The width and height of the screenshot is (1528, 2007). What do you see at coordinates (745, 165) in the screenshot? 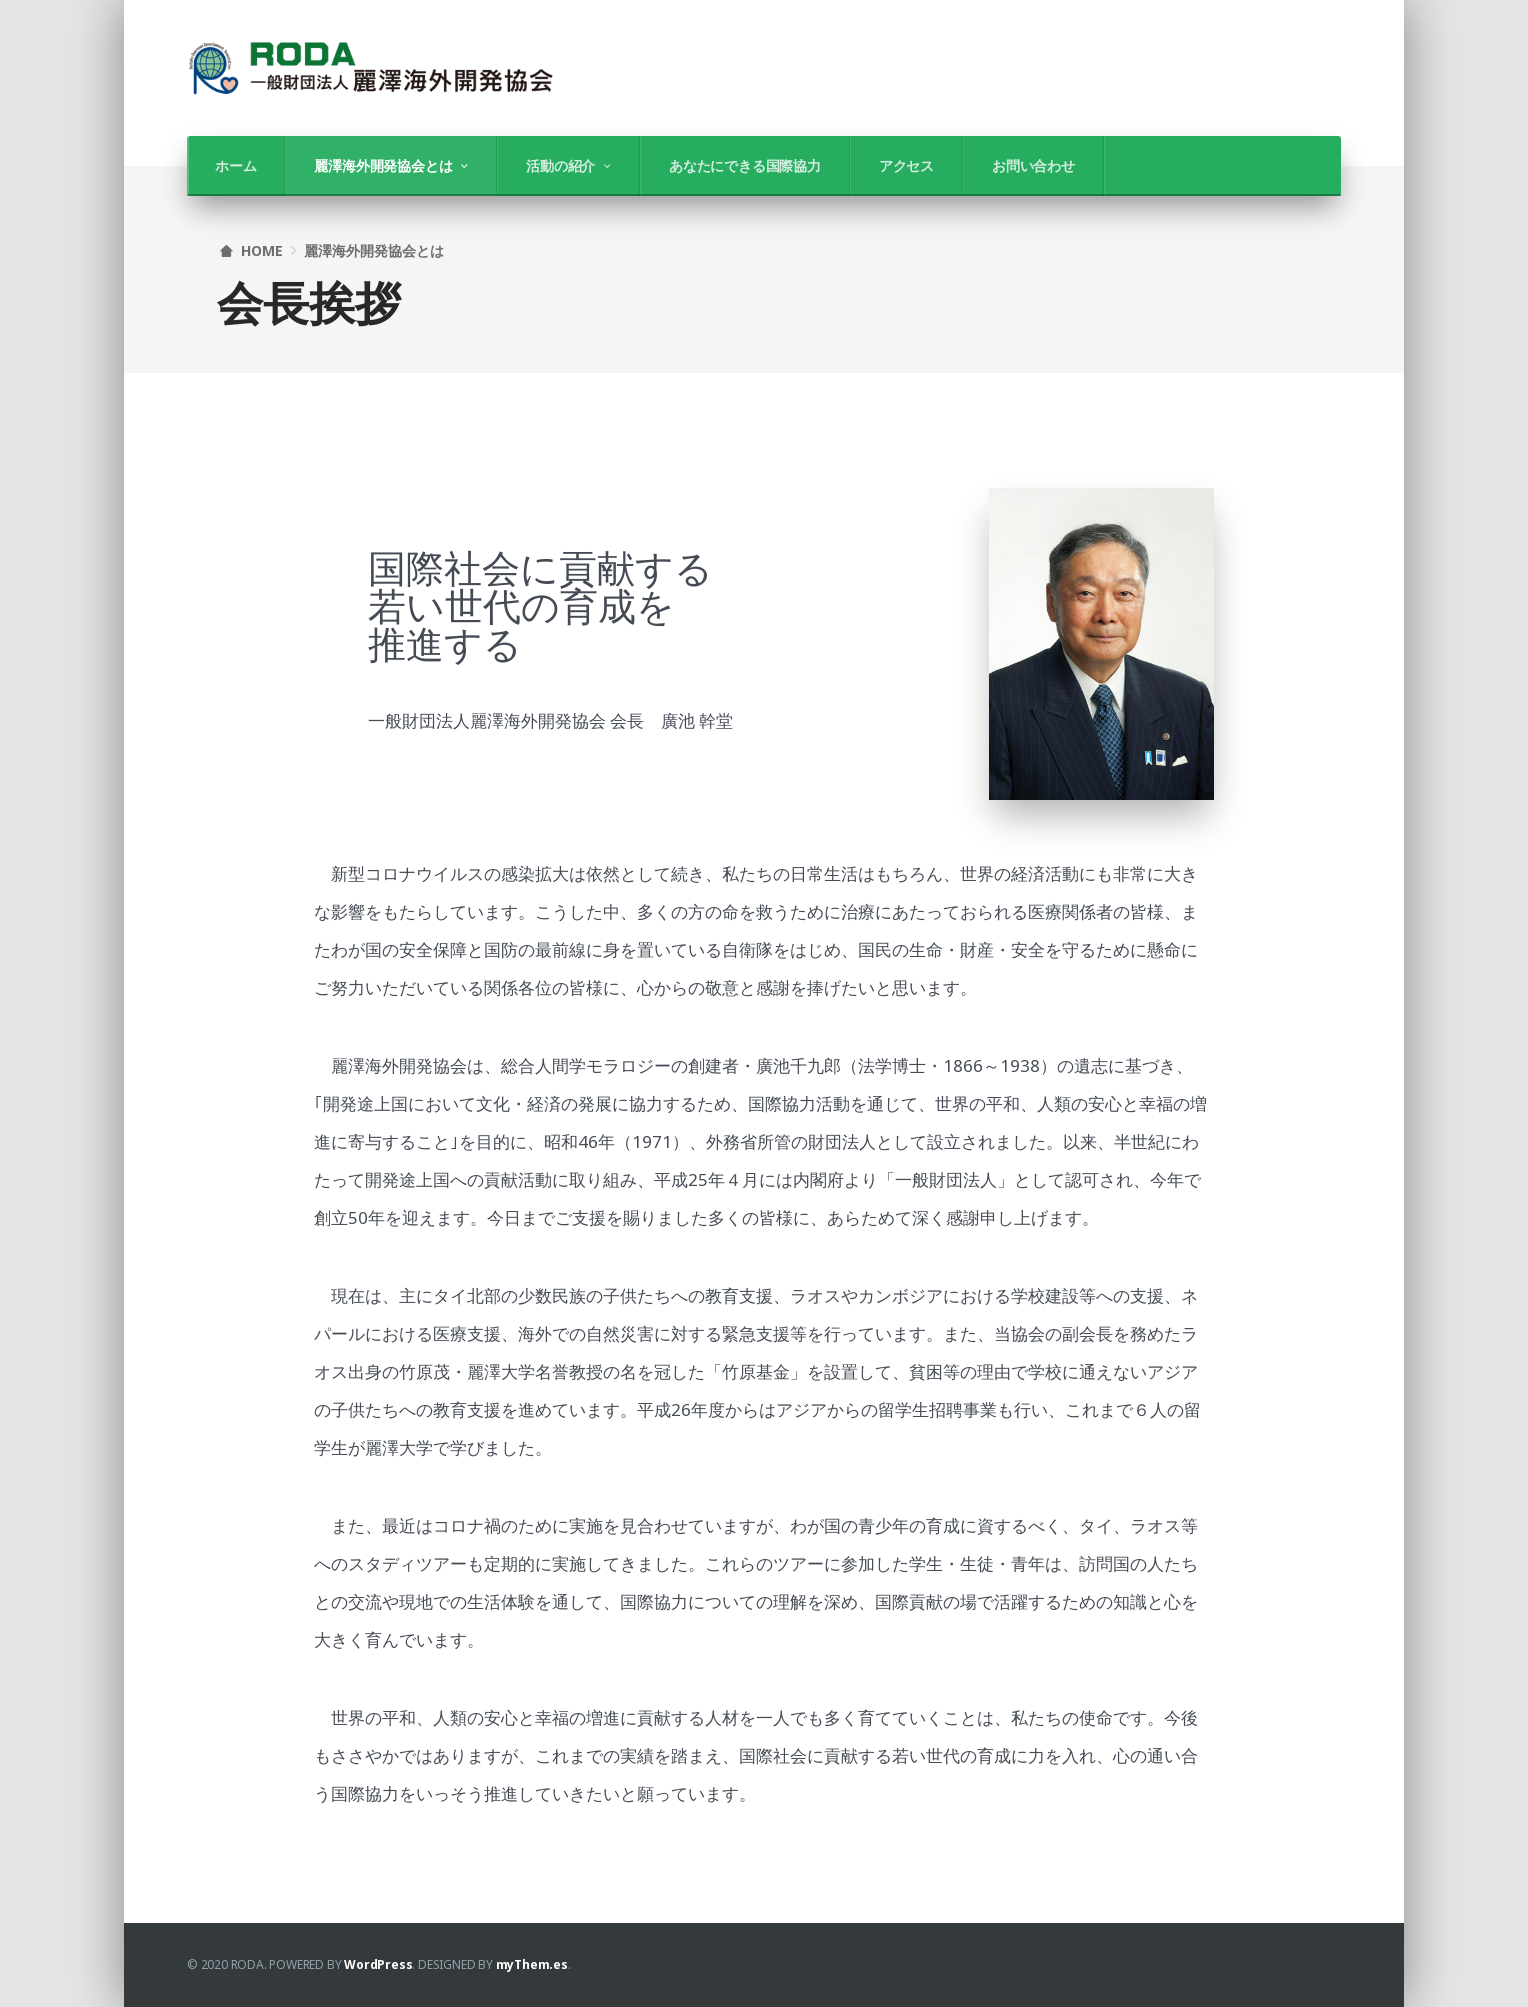
I see `あなたにできる国際協力` at bounding box center [745, 165].